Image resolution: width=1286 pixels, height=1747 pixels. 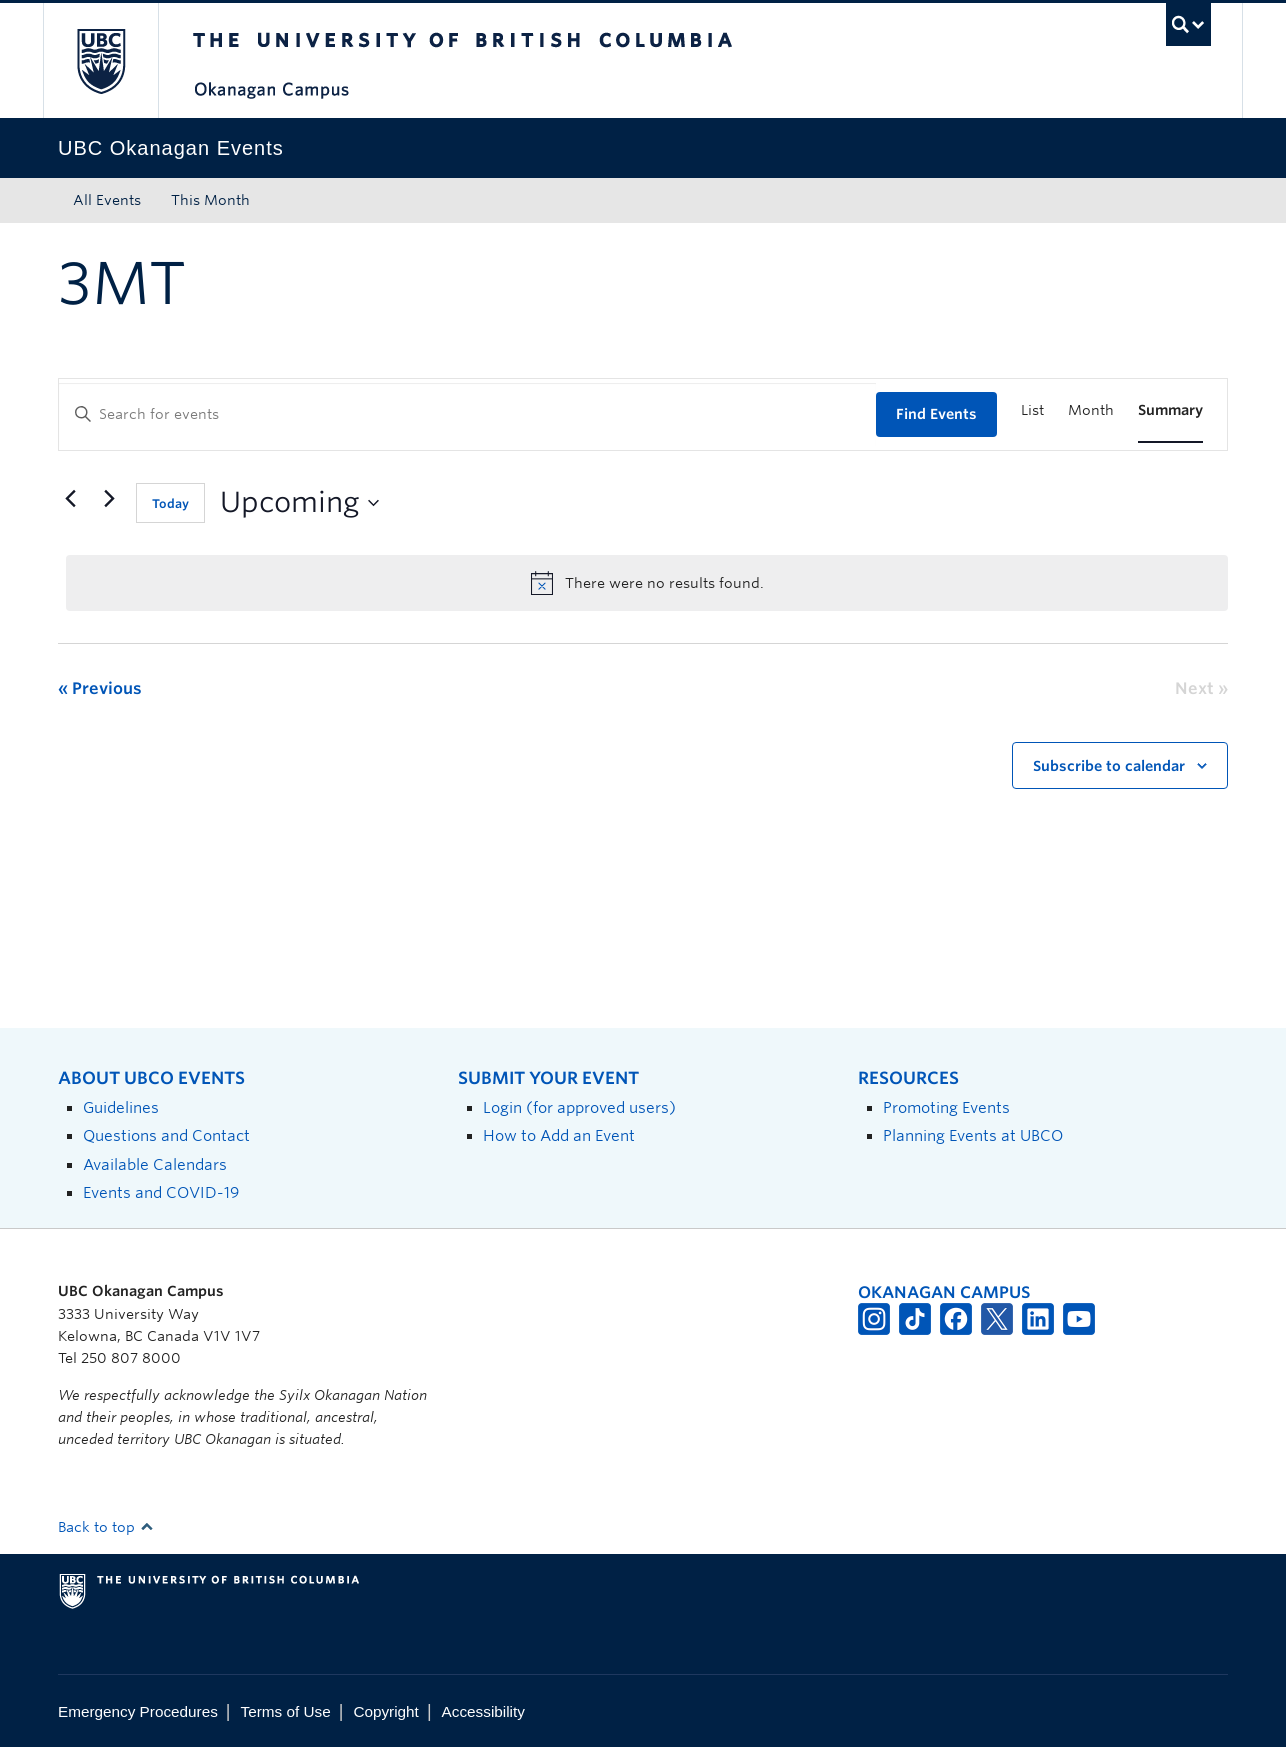 I want to click on [Display Events in Month View], so click(x=1091, y=410).